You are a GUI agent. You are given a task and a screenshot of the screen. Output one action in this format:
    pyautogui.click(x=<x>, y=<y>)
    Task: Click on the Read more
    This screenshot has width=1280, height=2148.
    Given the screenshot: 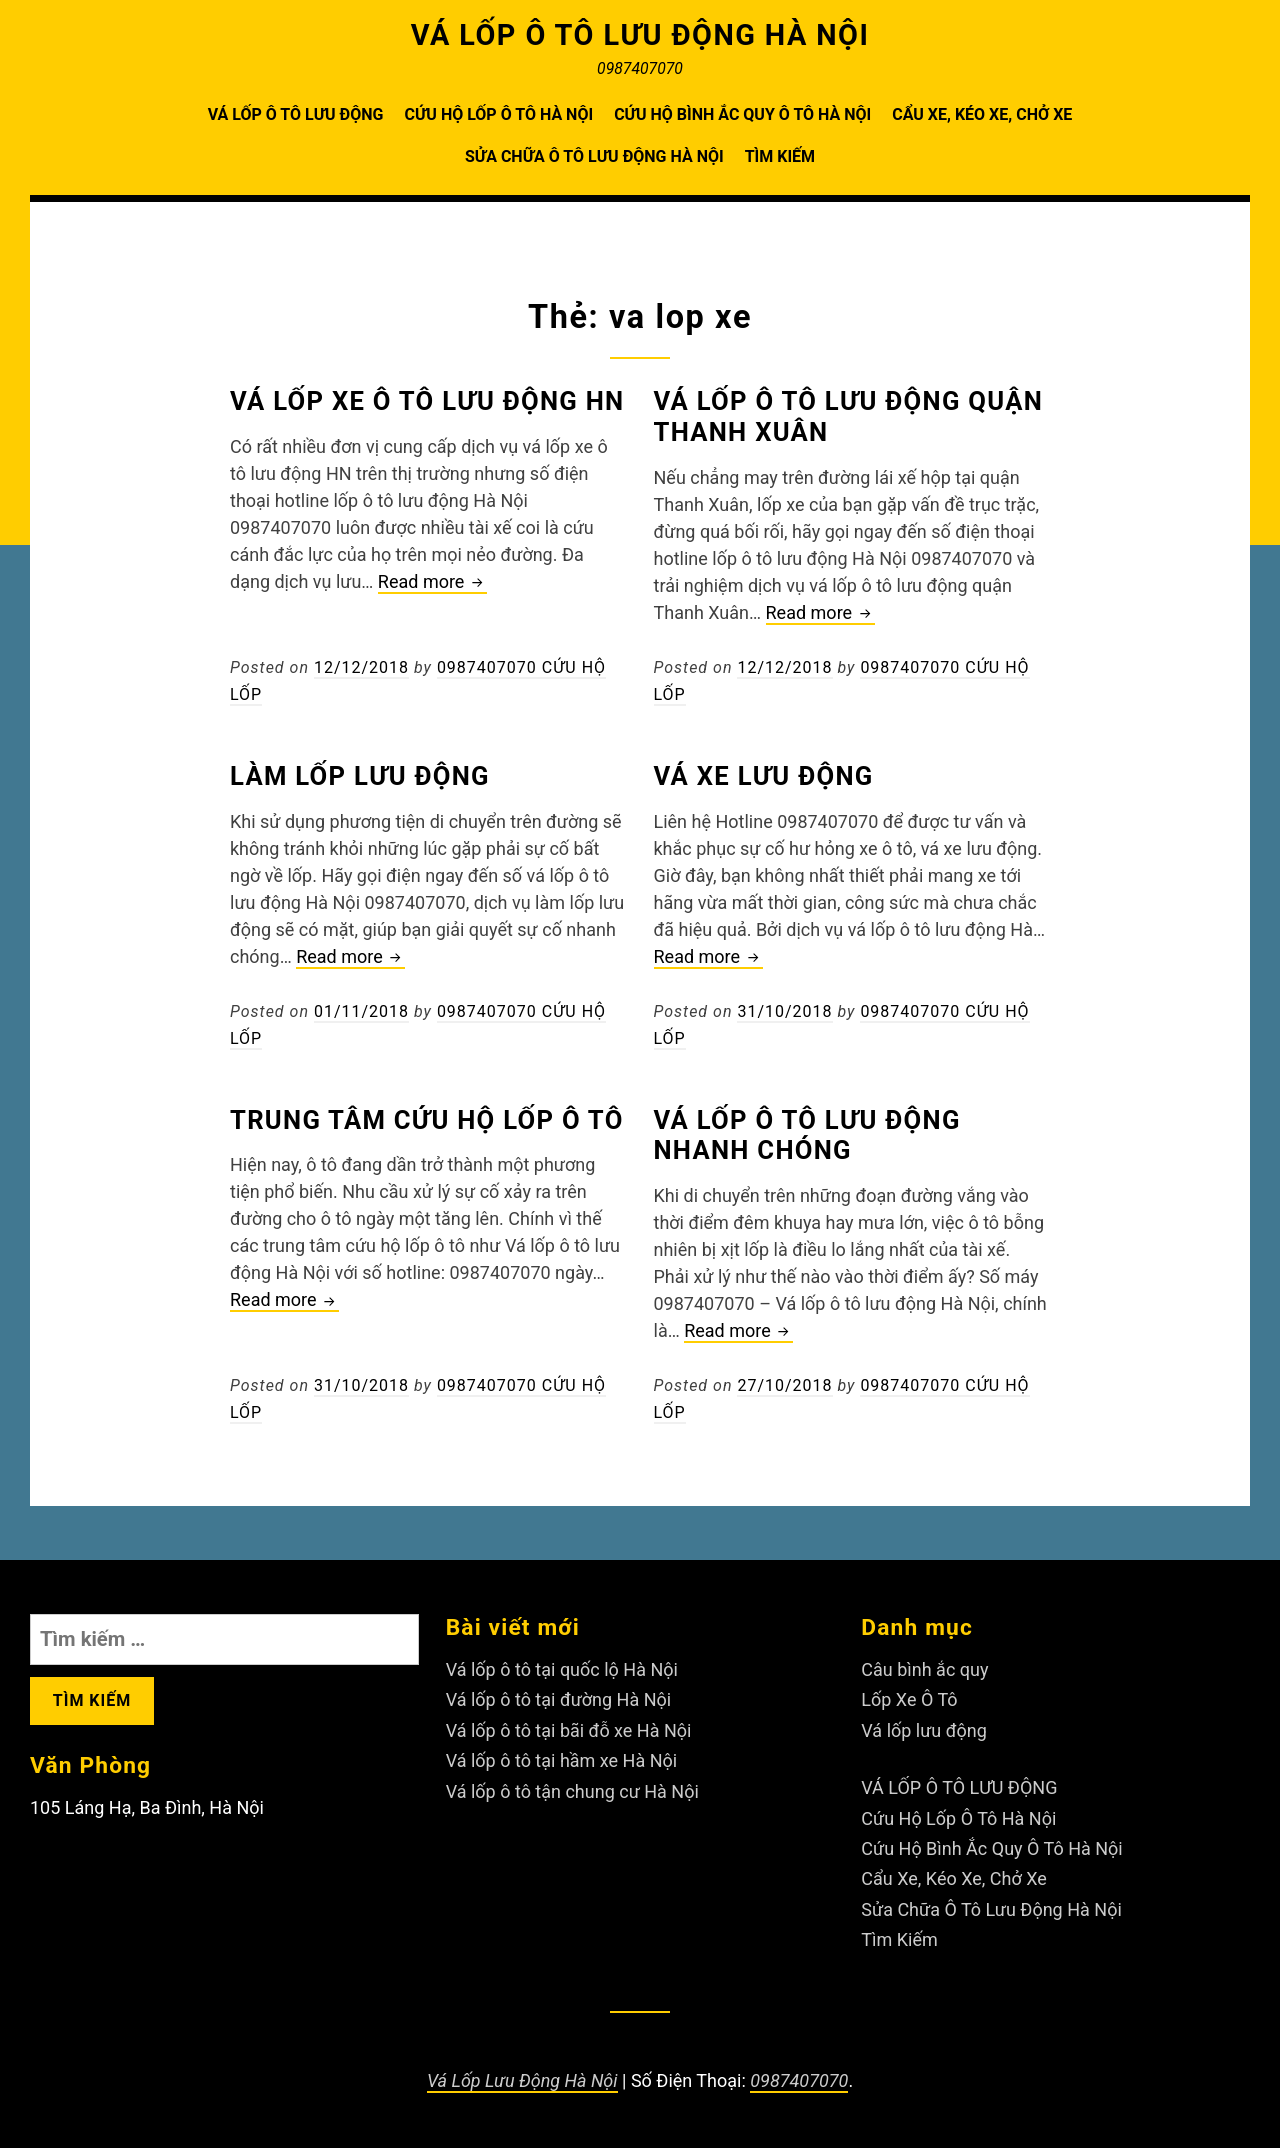 What is the action you would take?
    pyautogui.click(x=432, y=582)
    